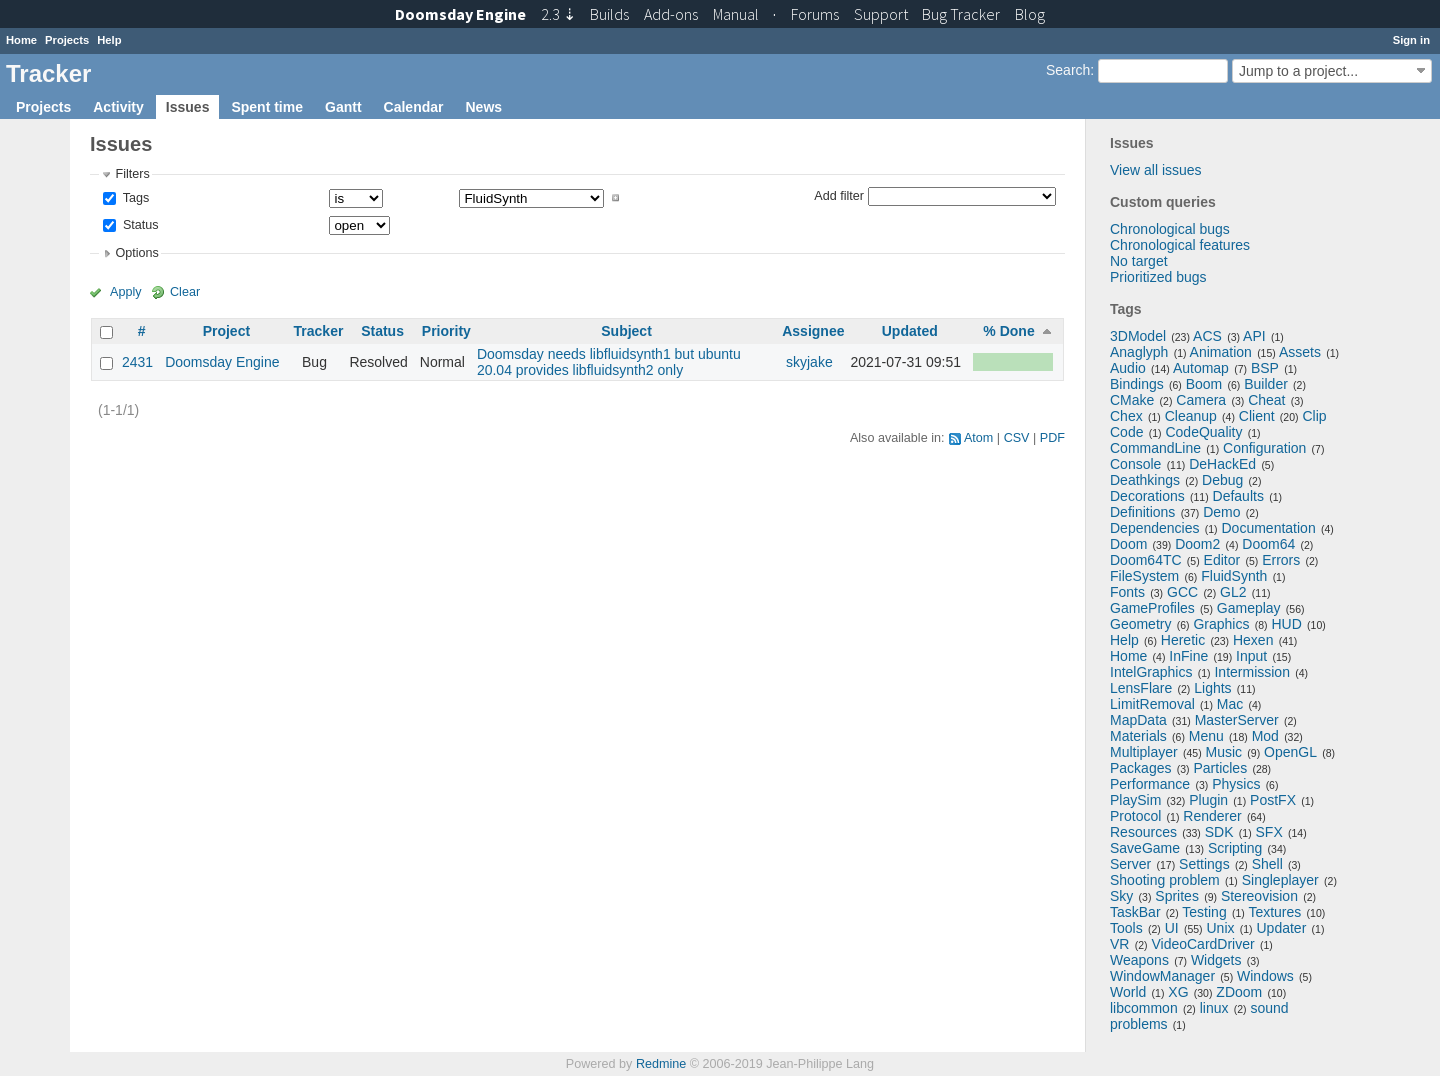 Image resolution: width=1440 pixels, height=1076 pixels. I want to click on API, so click(1254, 336).